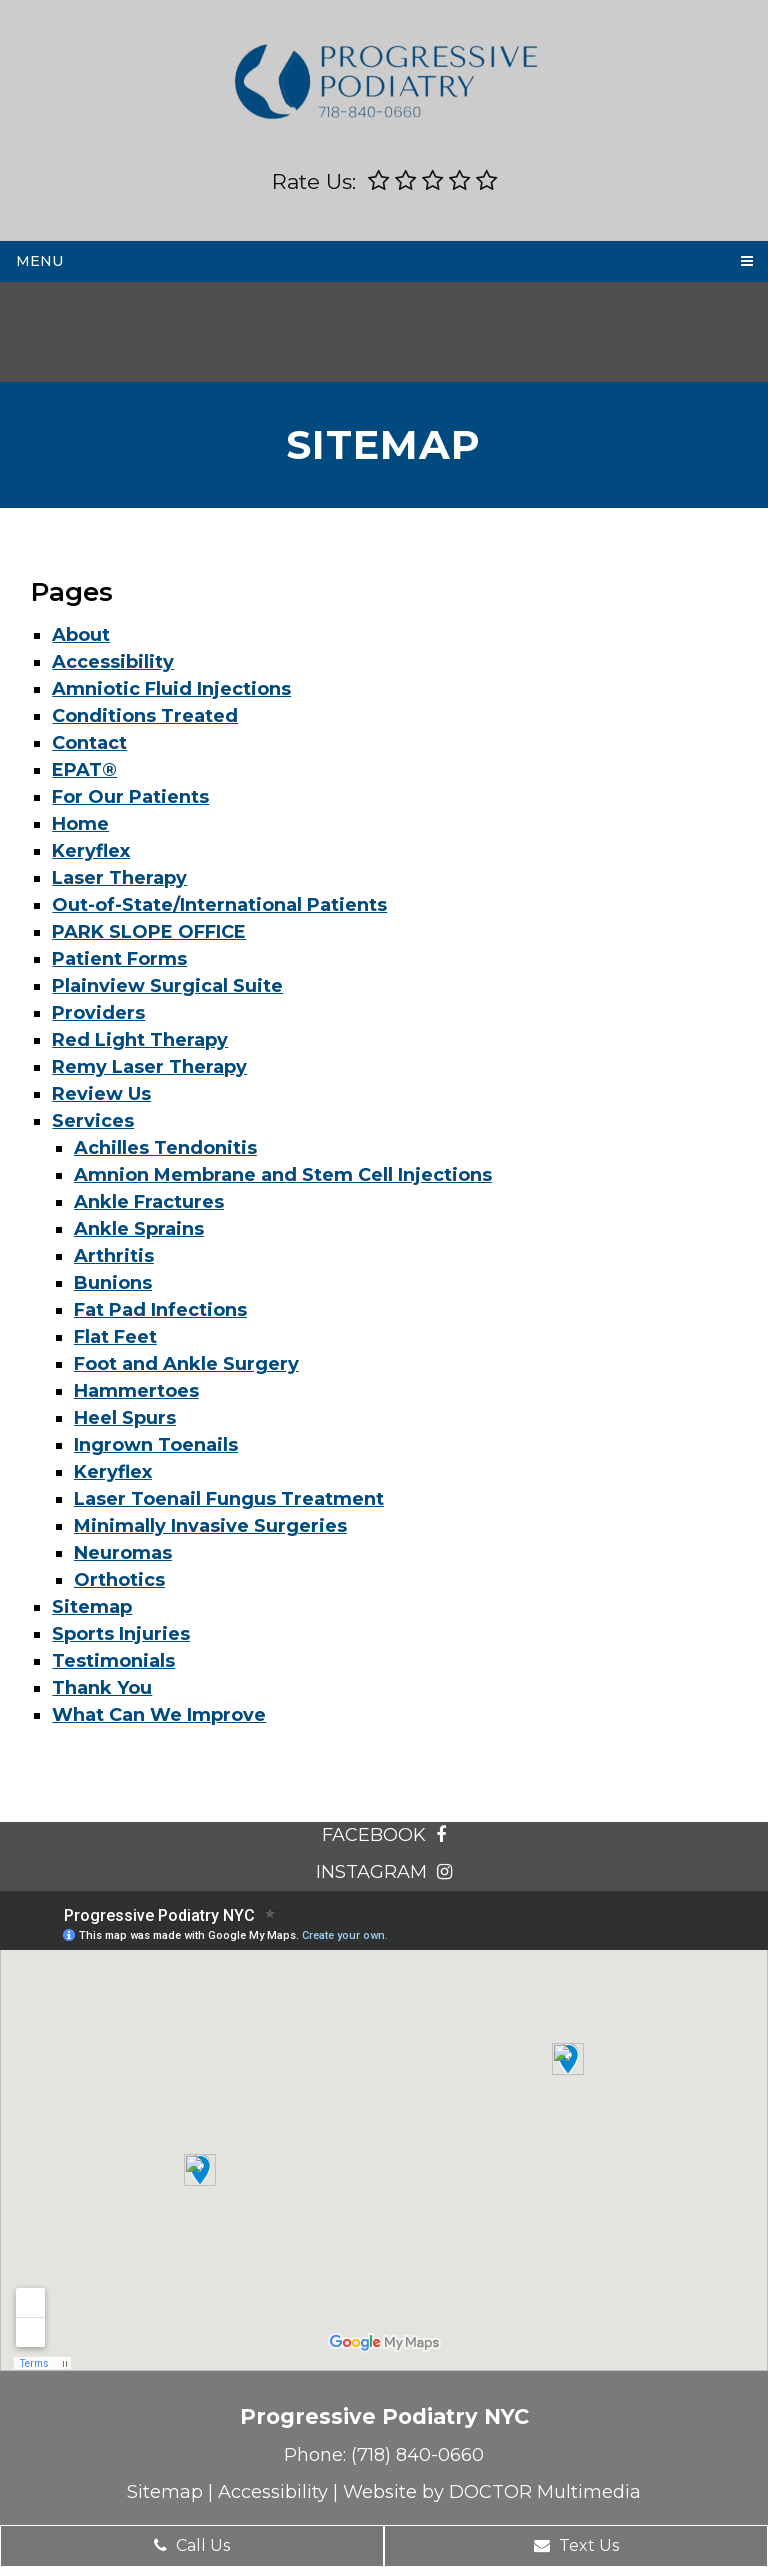 This screenshot has height=2567, width=768. What do you see at coordinates (113, 1661) in the screenshot?
I see `Testimonials` at bounding box center [113, 1661].